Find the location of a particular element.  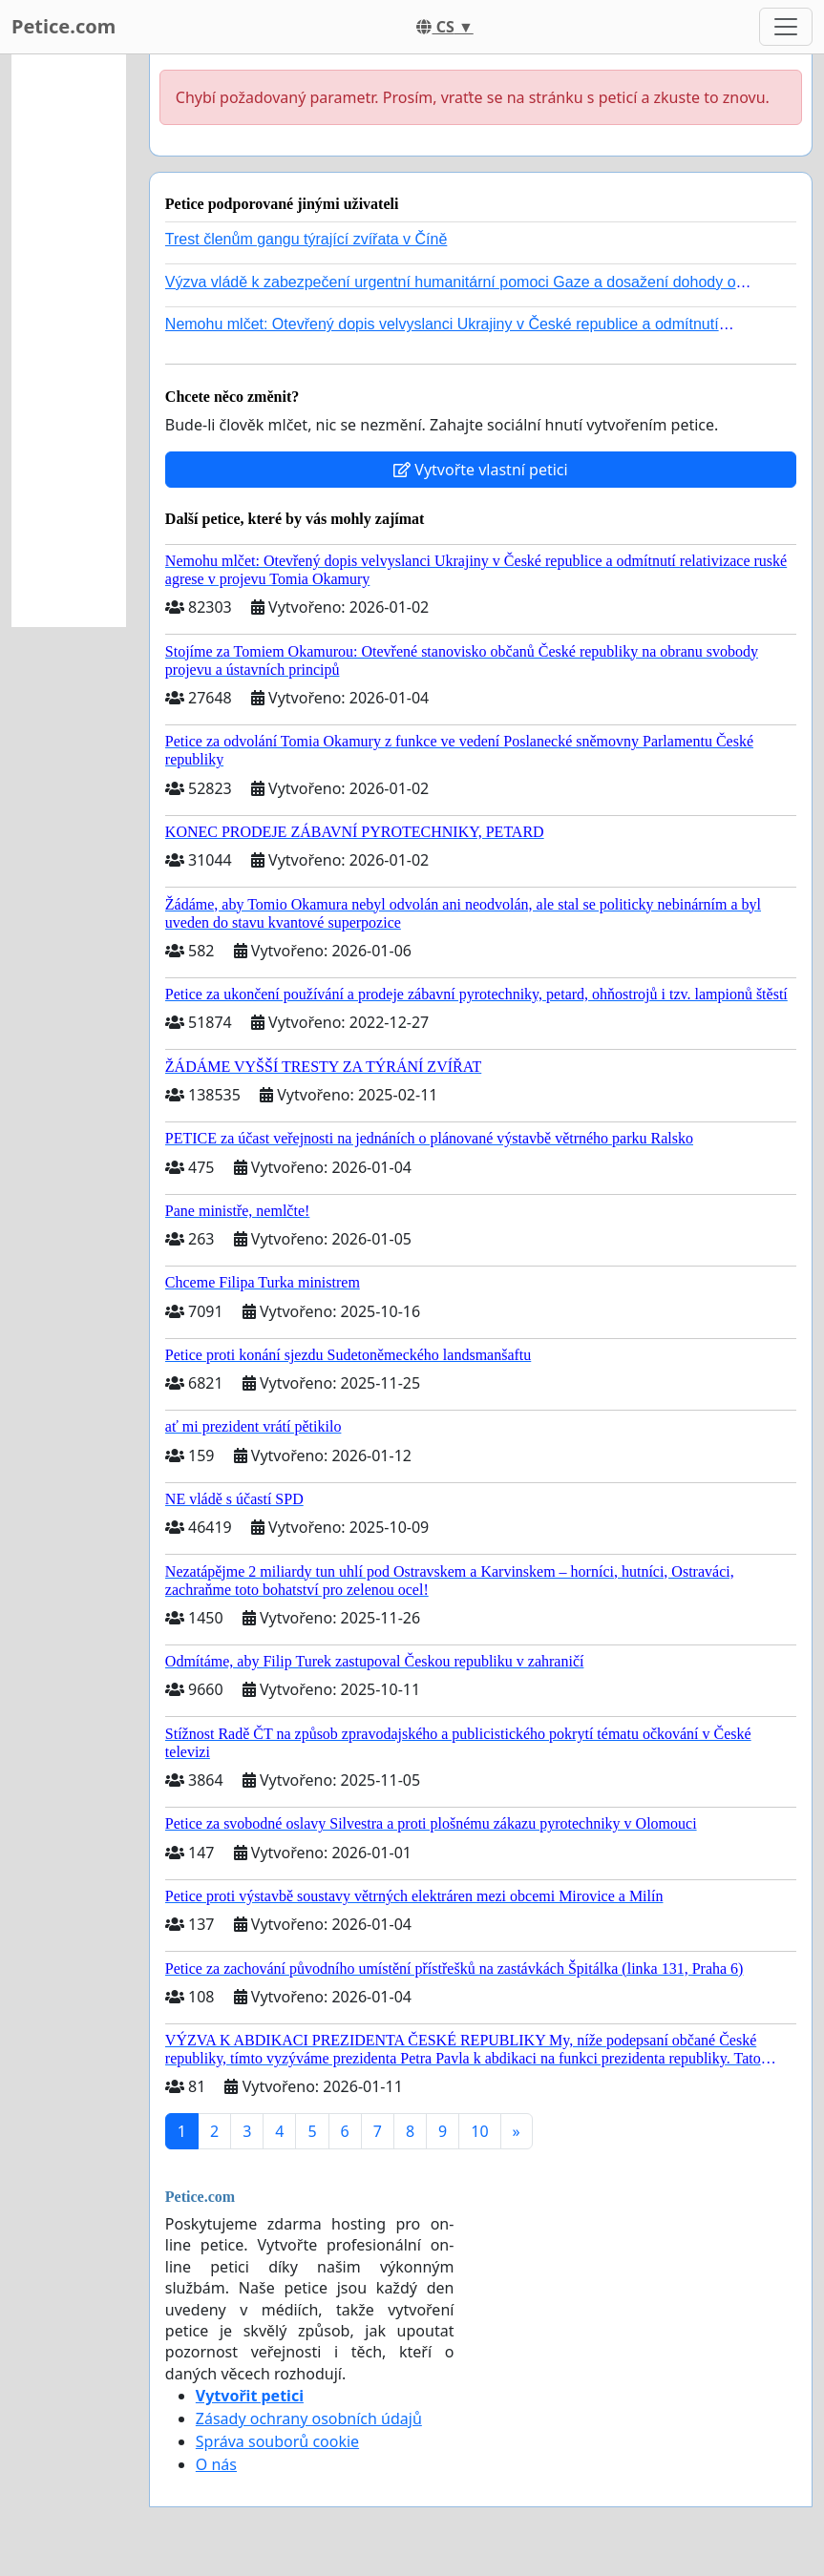

Zásady ochrany osobních údajů is located at coordinates (309, 2418).